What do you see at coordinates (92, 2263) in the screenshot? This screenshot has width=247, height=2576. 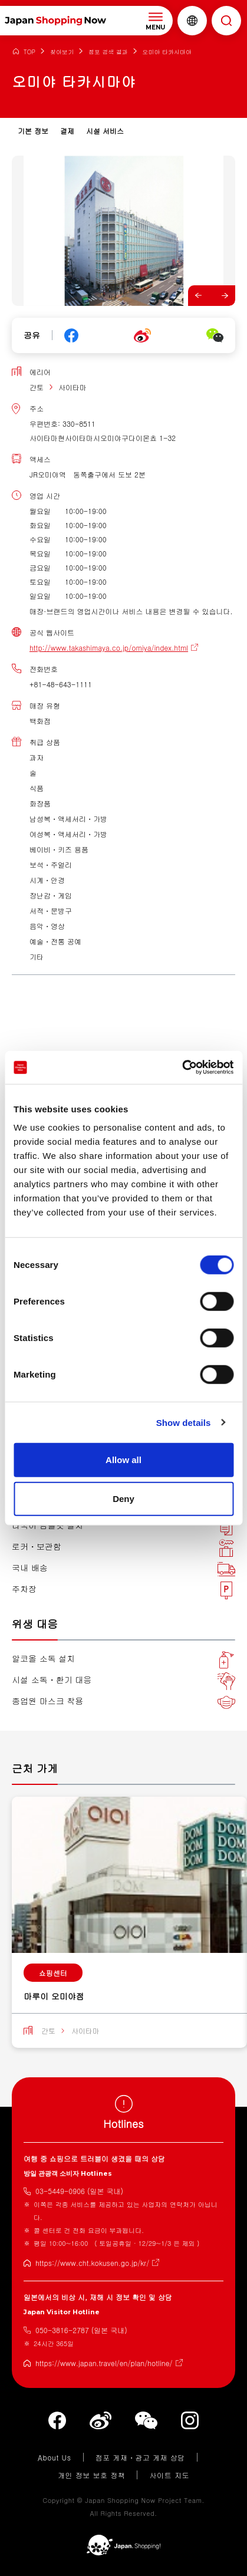 I see `https://www.cht.kokusen.go.jp/kr/` at bounding box center [92, 2263].